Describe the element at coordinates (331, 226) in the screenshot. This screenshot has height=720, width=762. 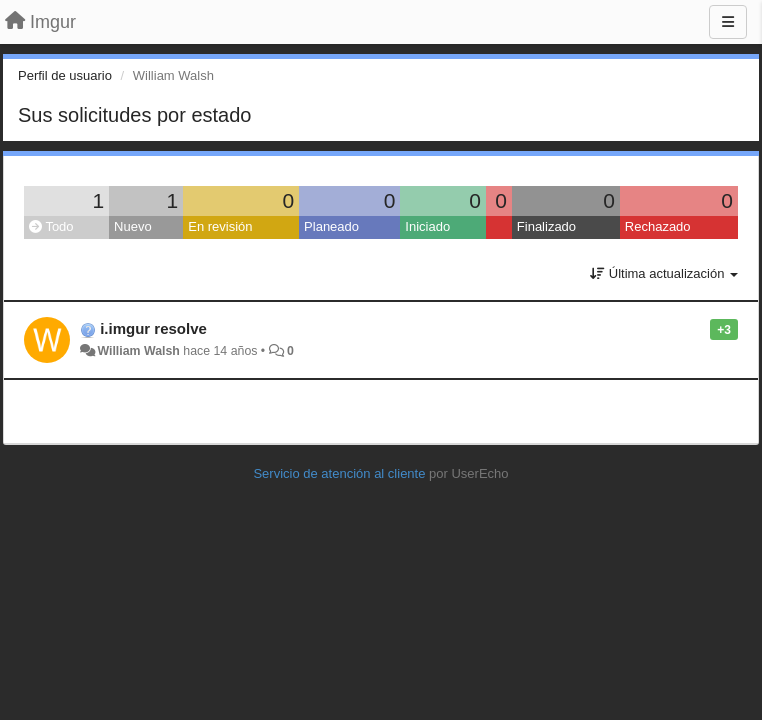
I see `Planeado` at that location.